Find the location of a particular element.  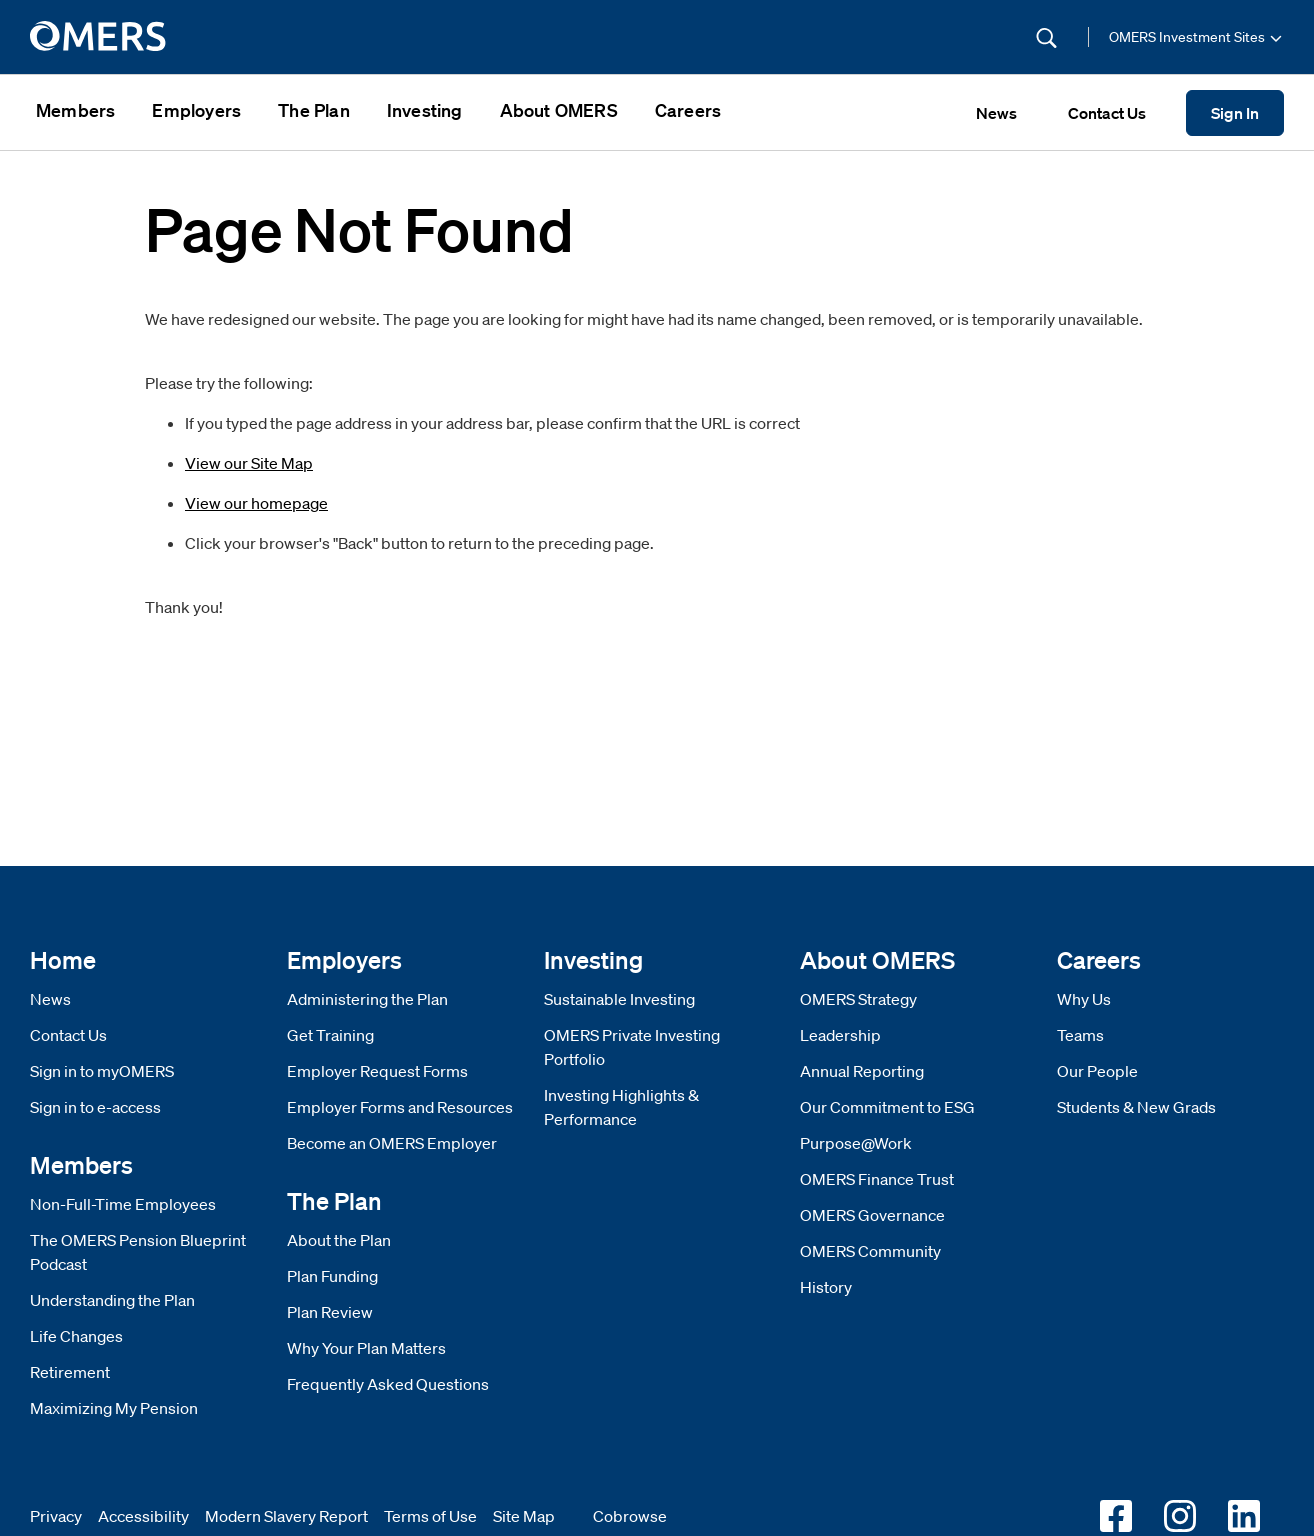

[menuitem] is located at coordinates (75, 112).